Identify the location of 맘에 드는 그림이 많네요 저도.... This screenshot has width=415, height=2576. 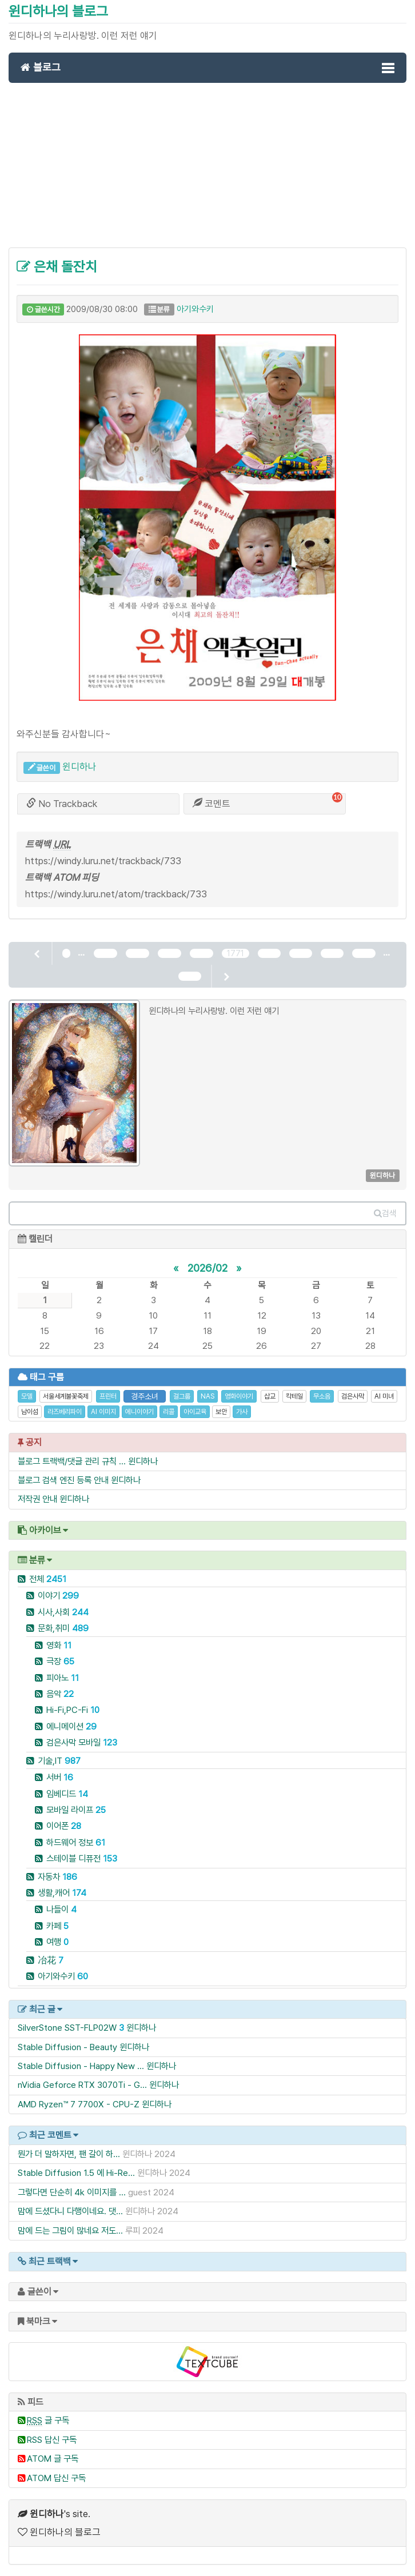
(70, 2230).